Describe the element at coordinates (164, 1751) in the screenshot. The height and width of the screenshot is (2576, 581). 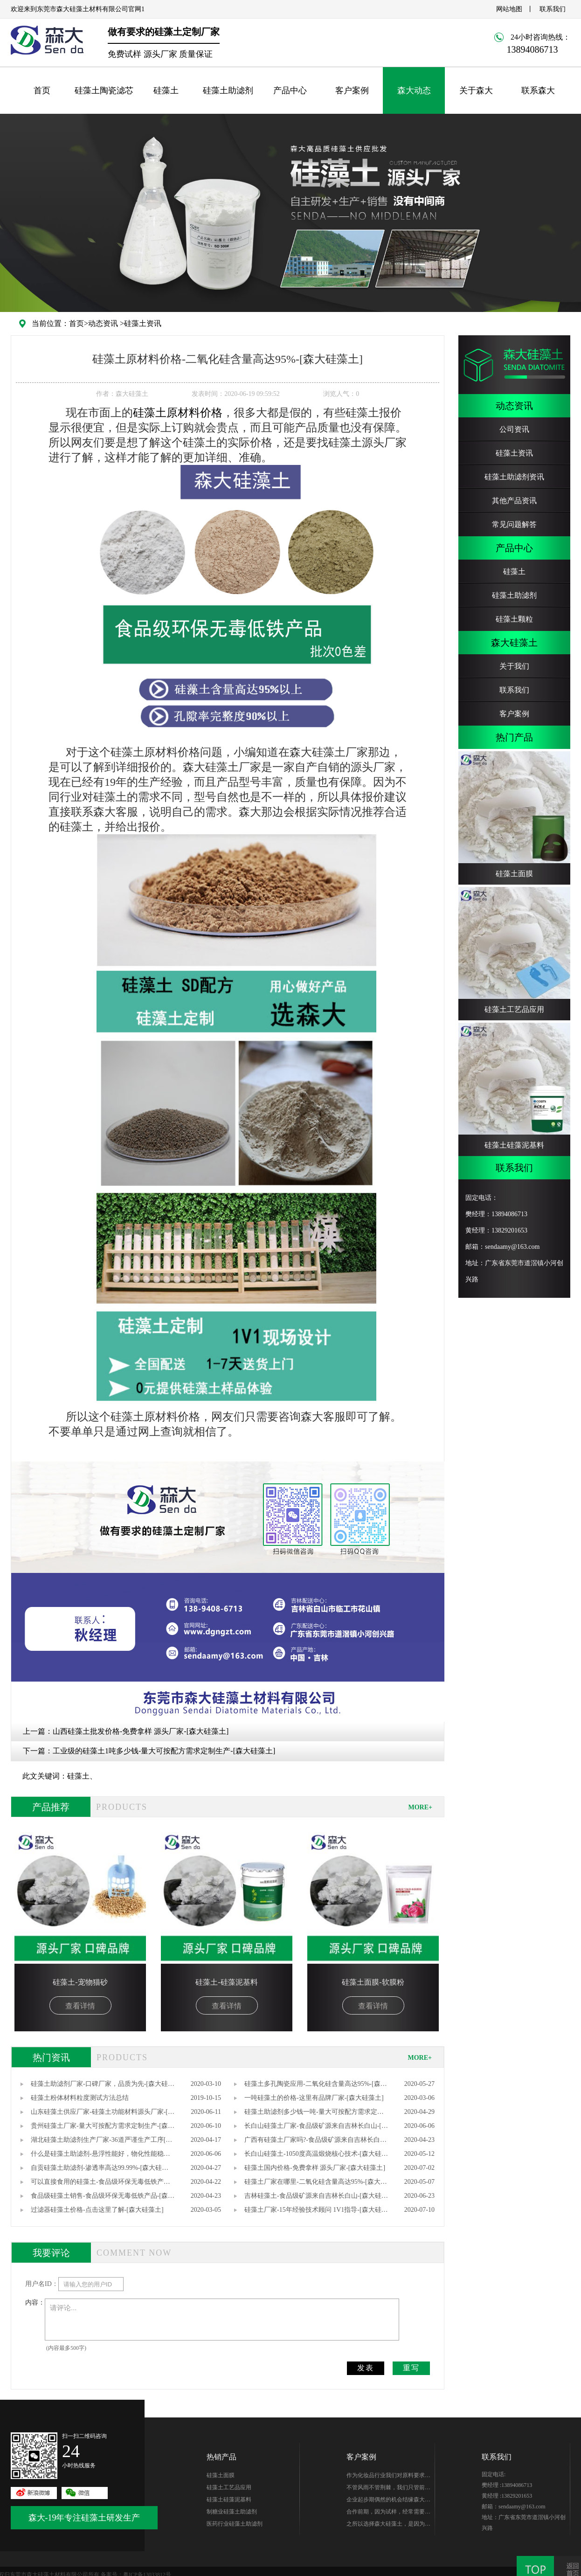
I see `工业级的硅藻土1吨多少钱-量大可按配方需求定制生产-[森大硅藻土]` at that location.